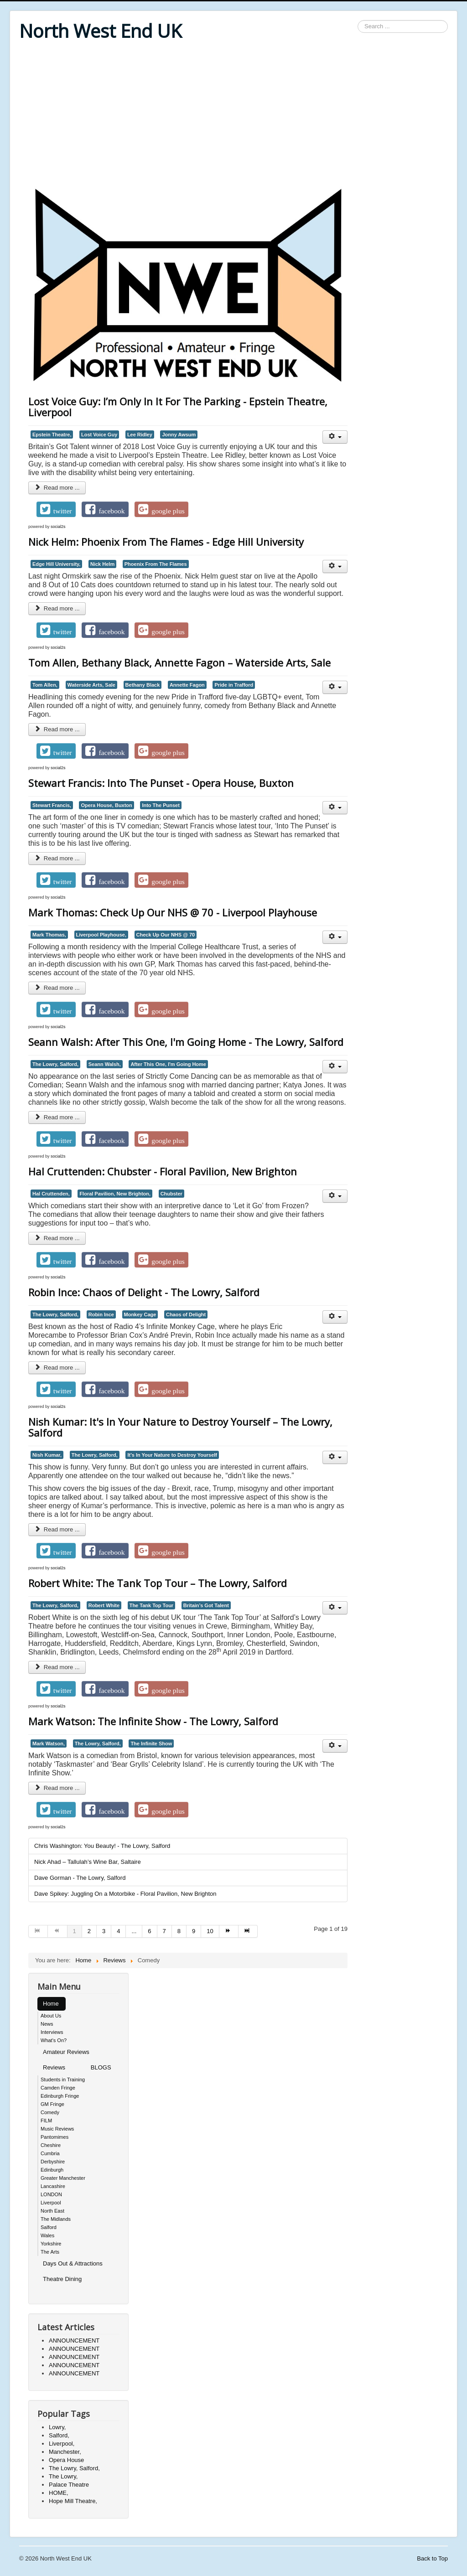 The height and width of the screenshot is (2576, 467). What do you see at coordinates (44, 685) in the screenshot?
I see `Tom Allen,` at bounding box center [44, 685].